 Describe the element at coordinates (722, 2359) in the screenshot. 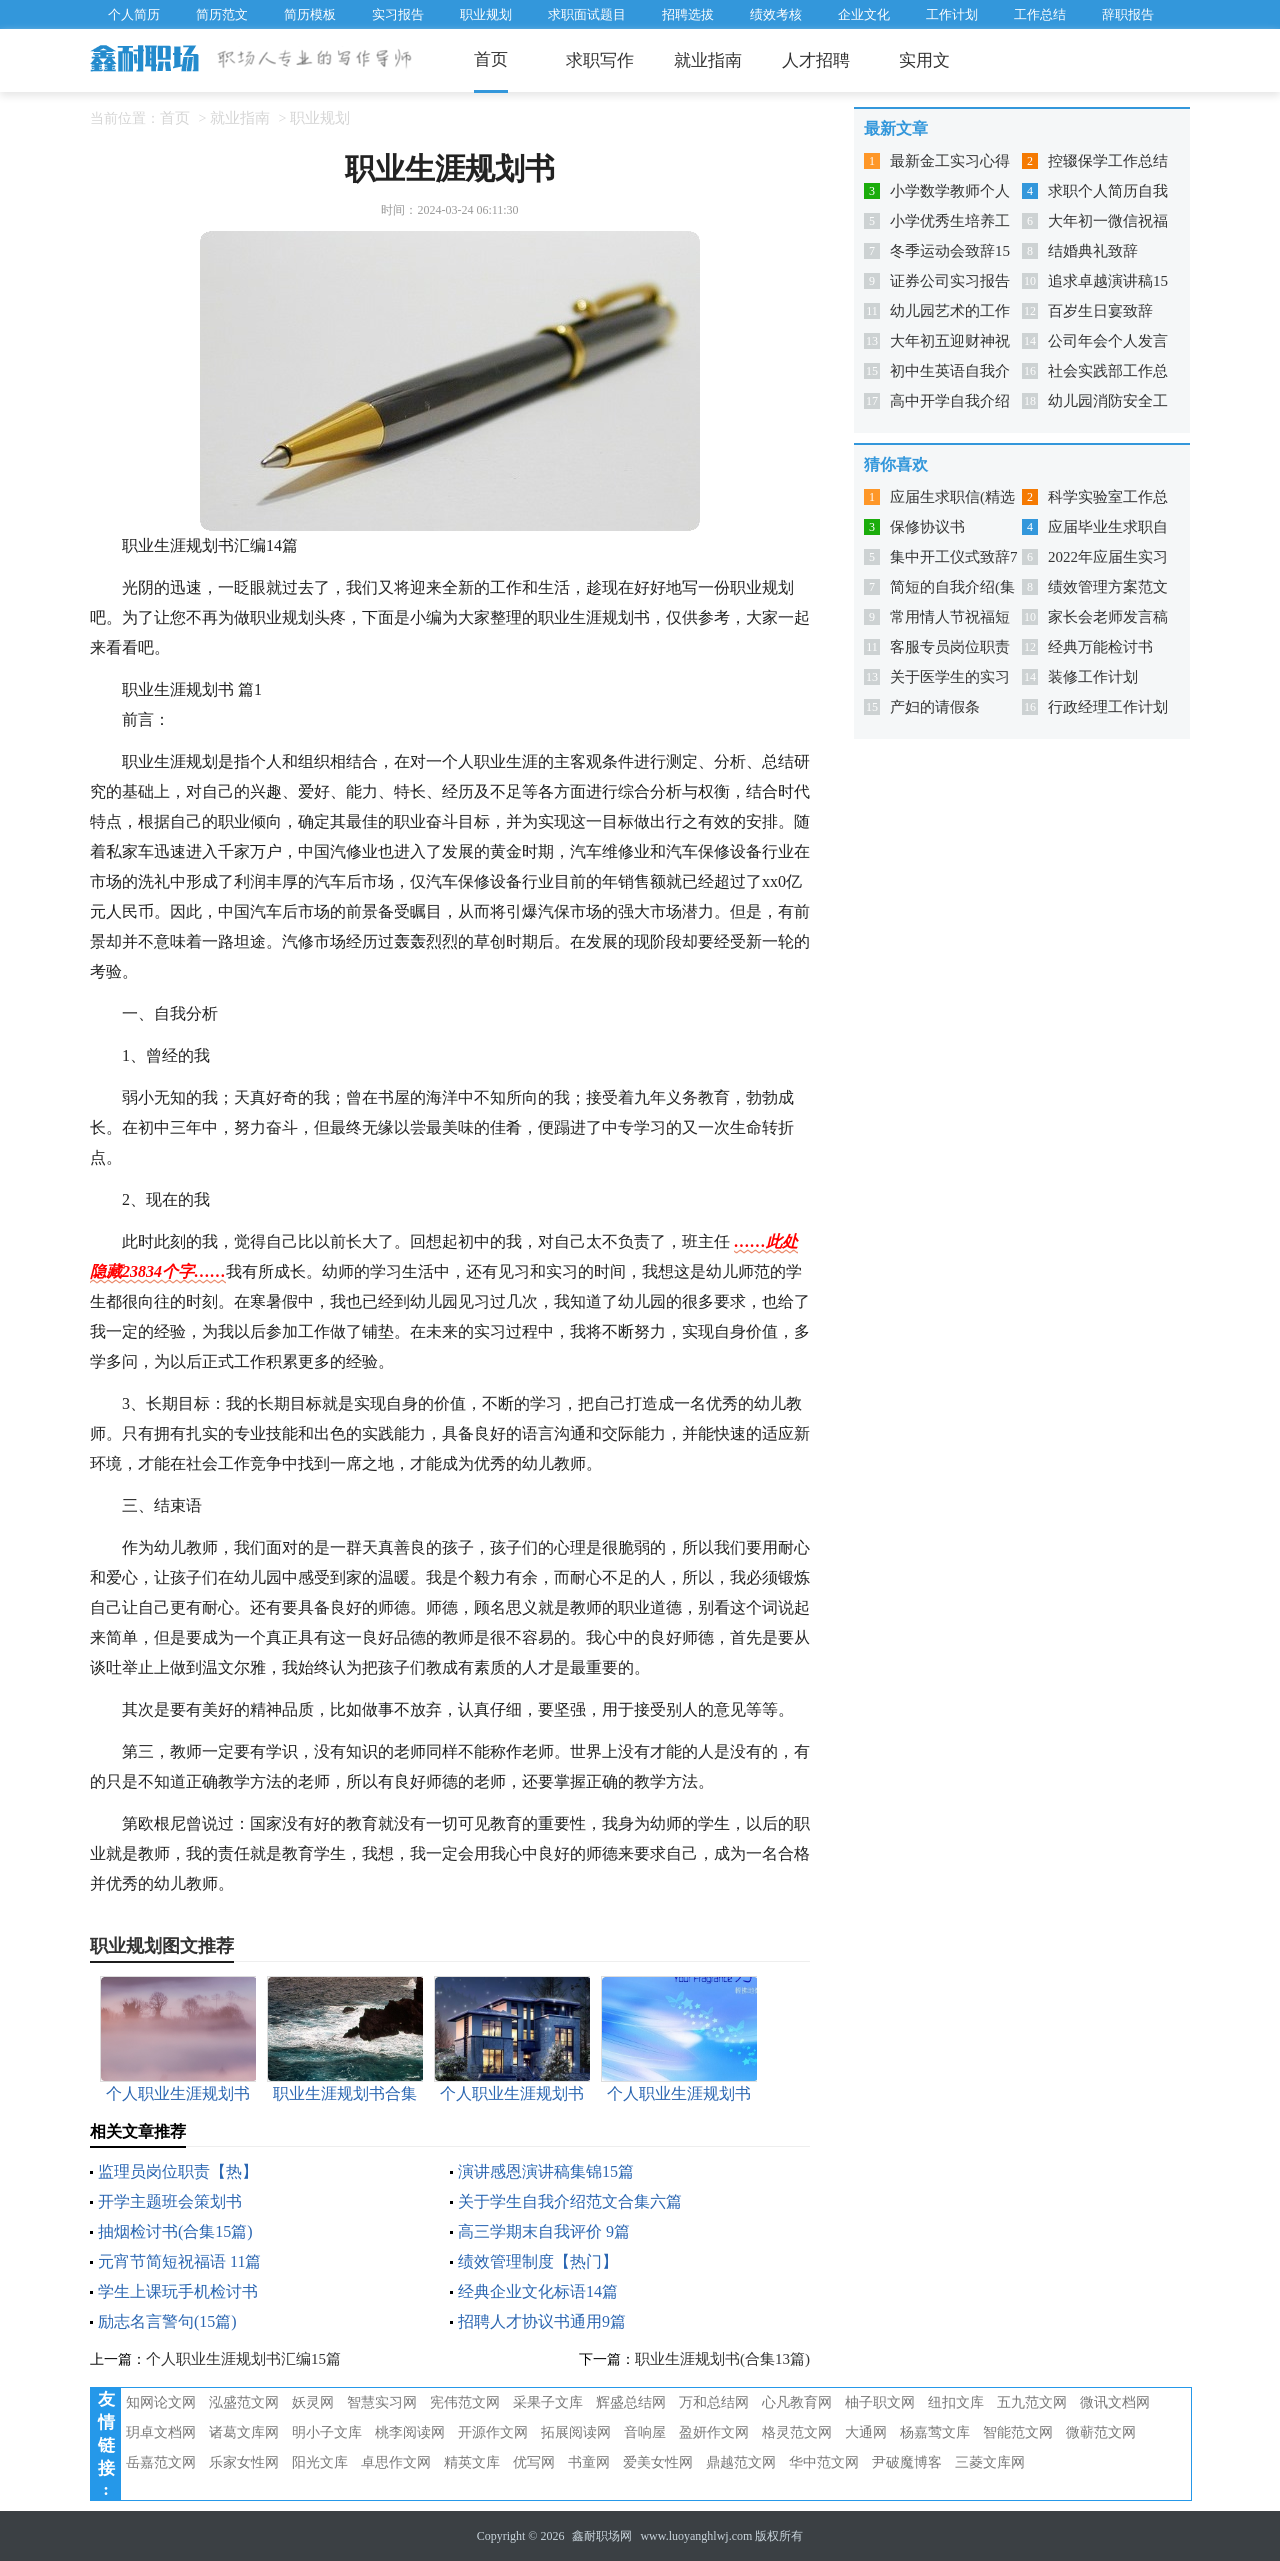

I see `职业生涯规划书(合集13篇)` at that location.